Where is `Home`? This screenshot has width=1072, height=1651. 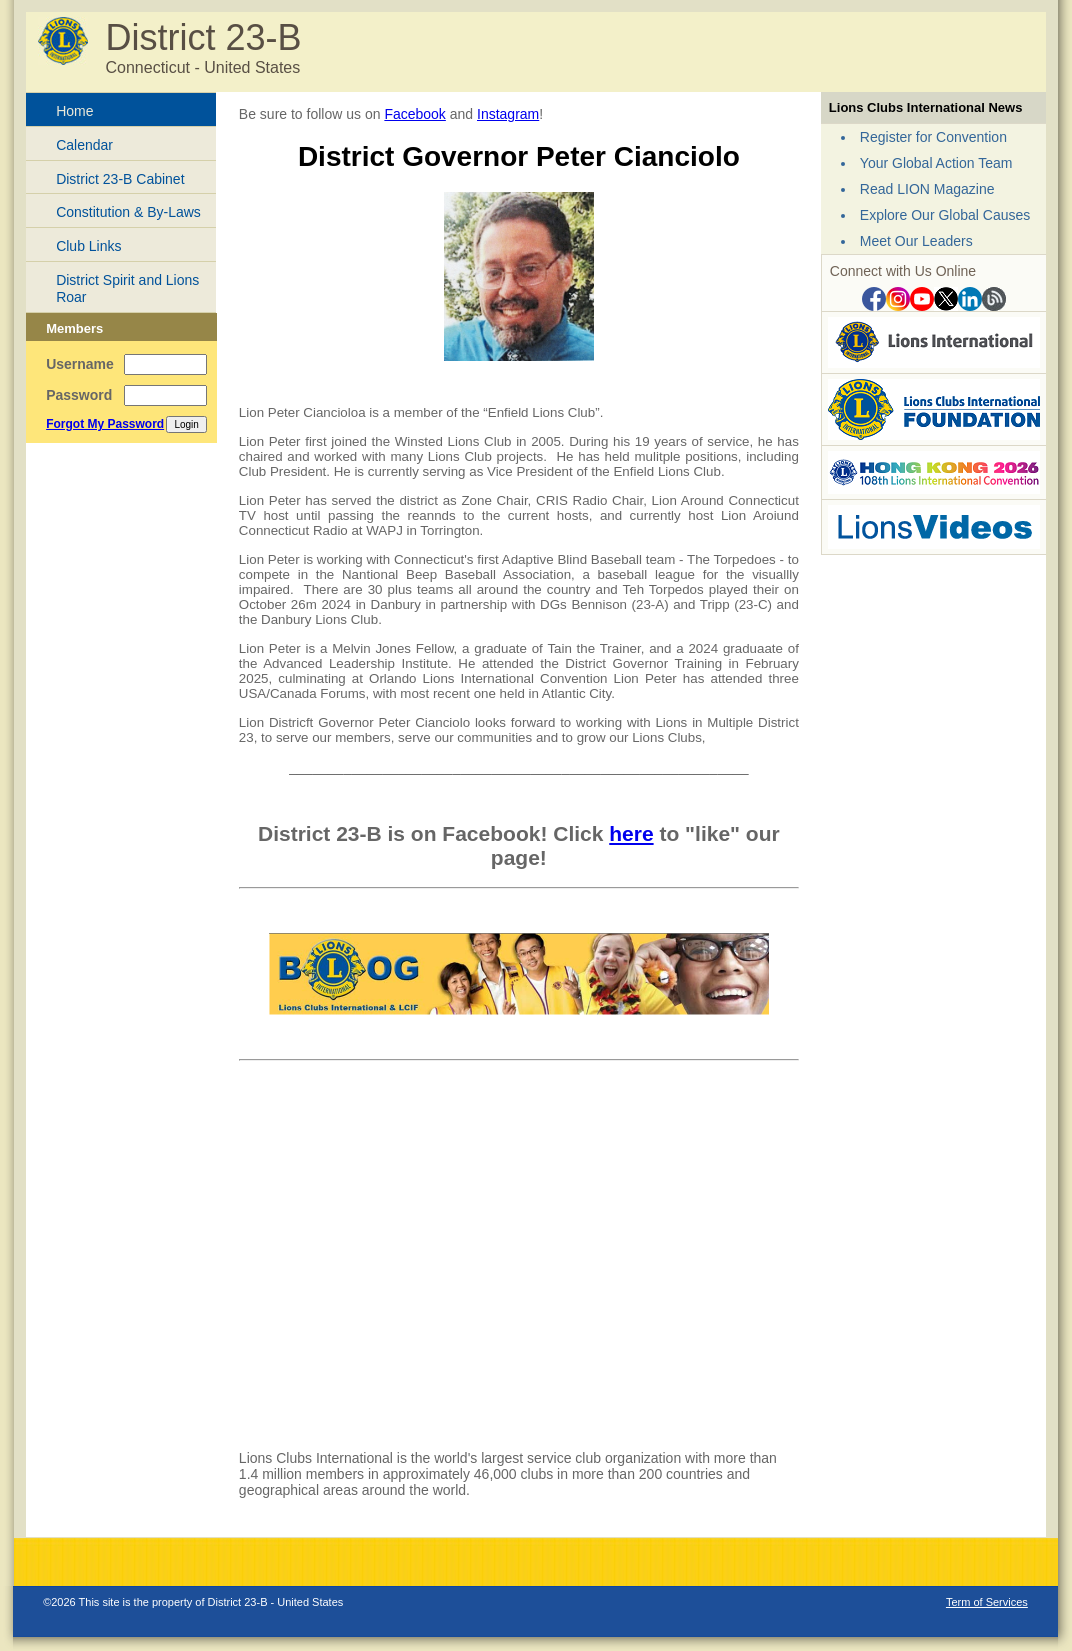
Home is located at coordinates (74, 111).